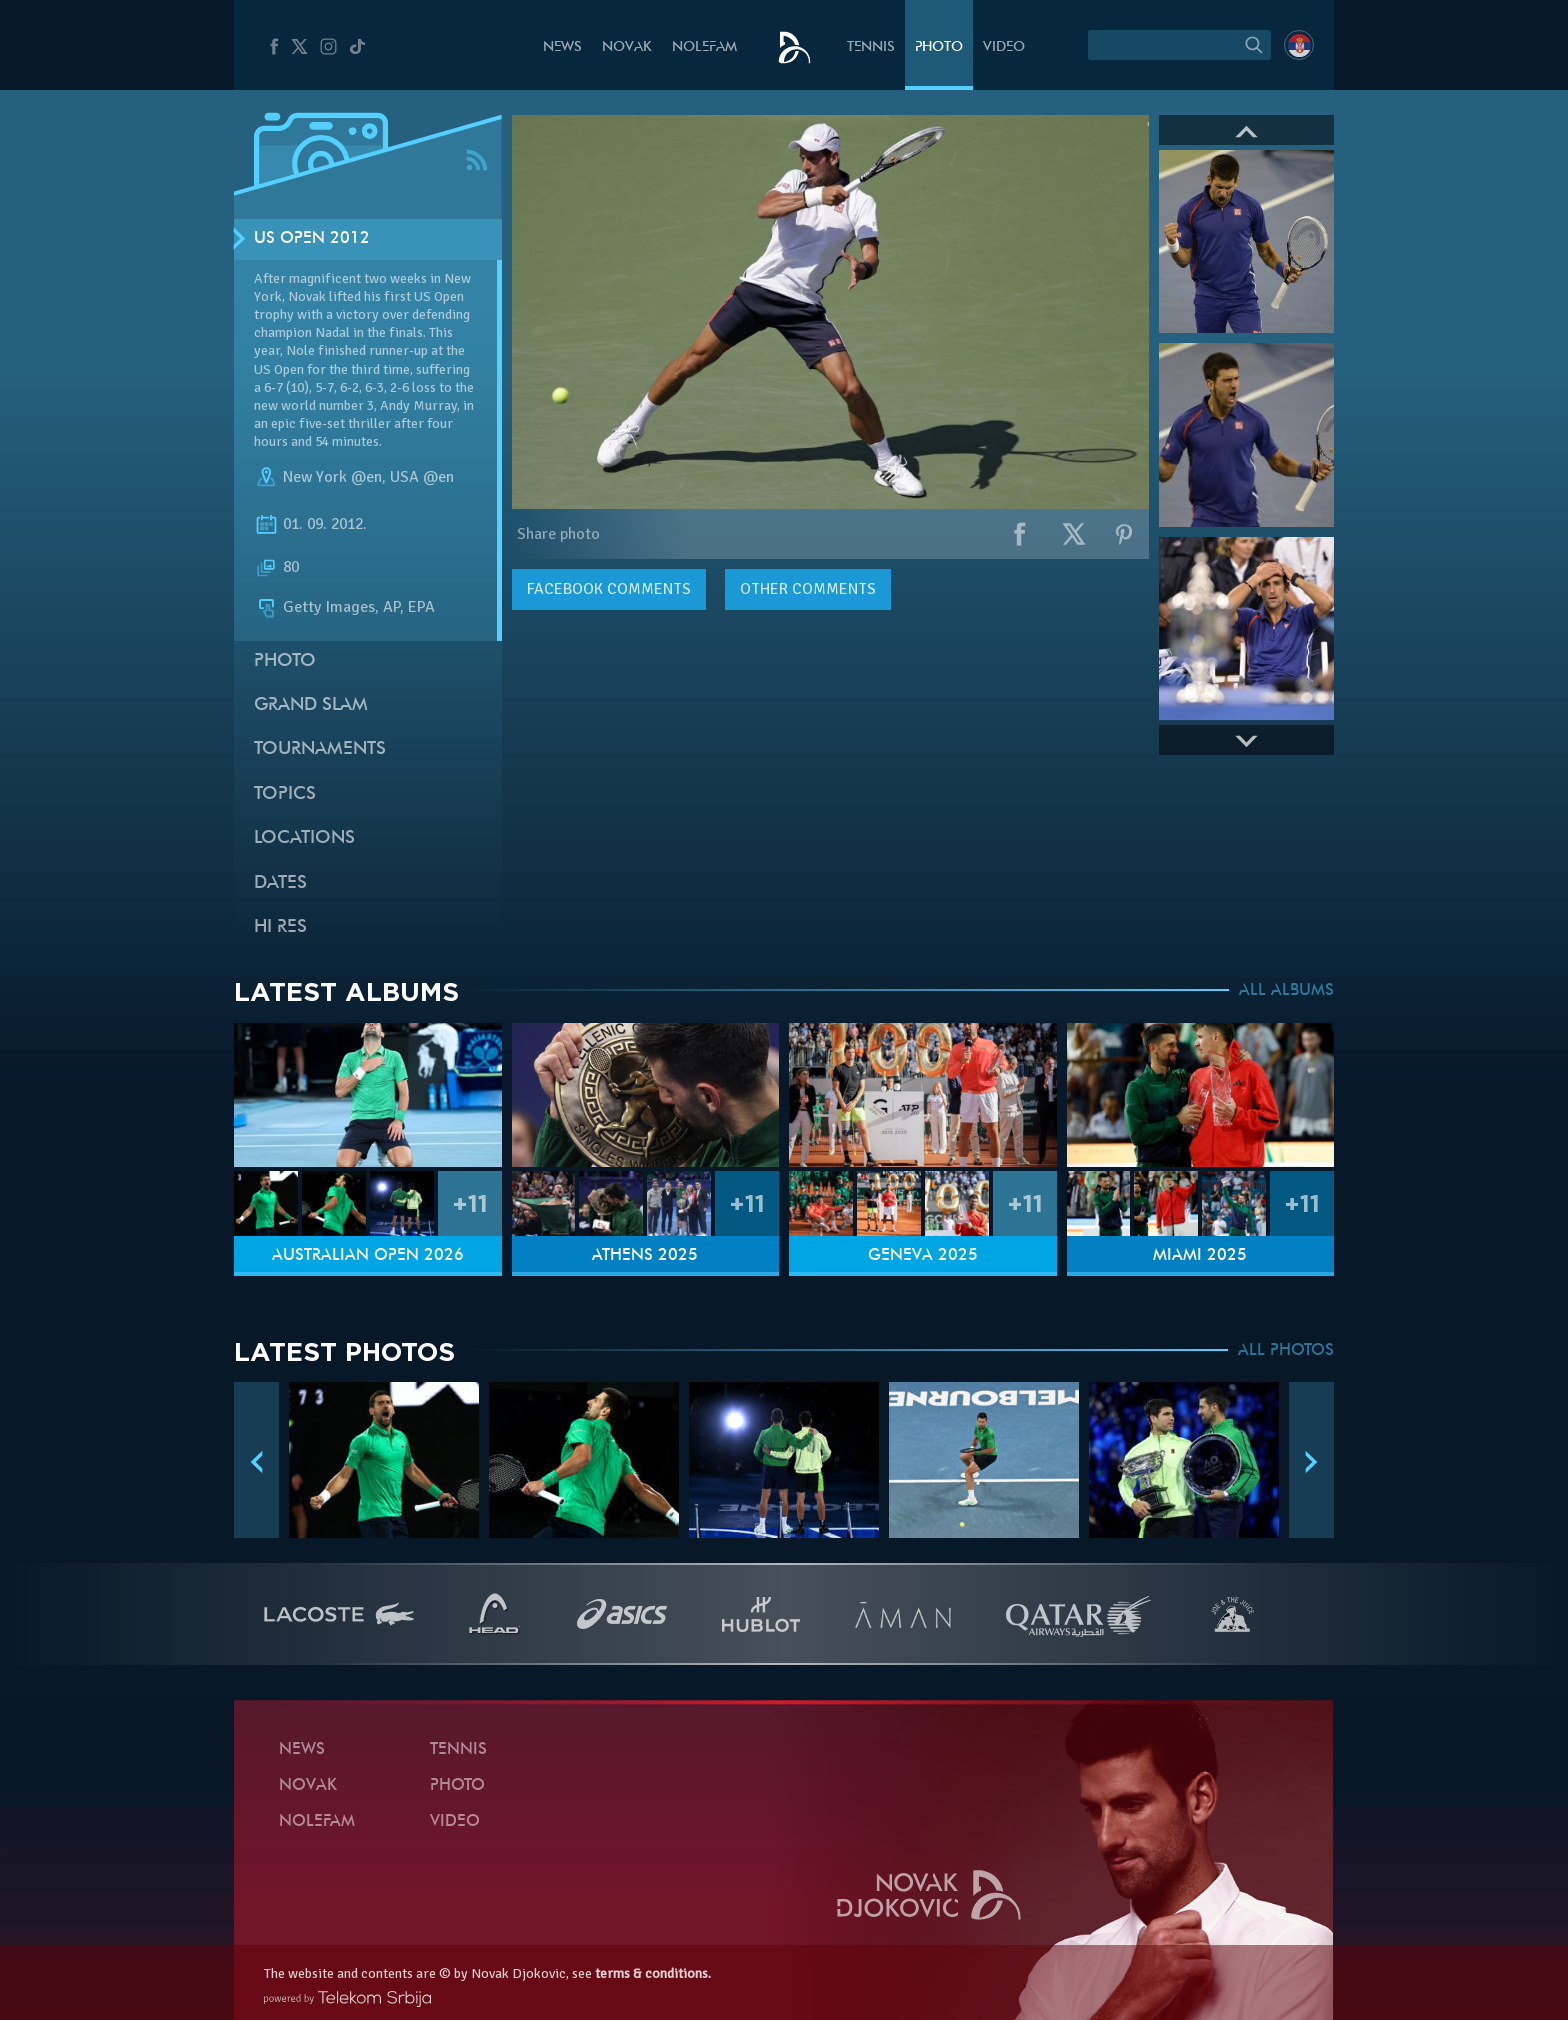 Image resolution: width=1568 pixels, height=2020 pixels. Describe the element at coordinates (1004, 47) in the screenshot. I see `Video` at that location.